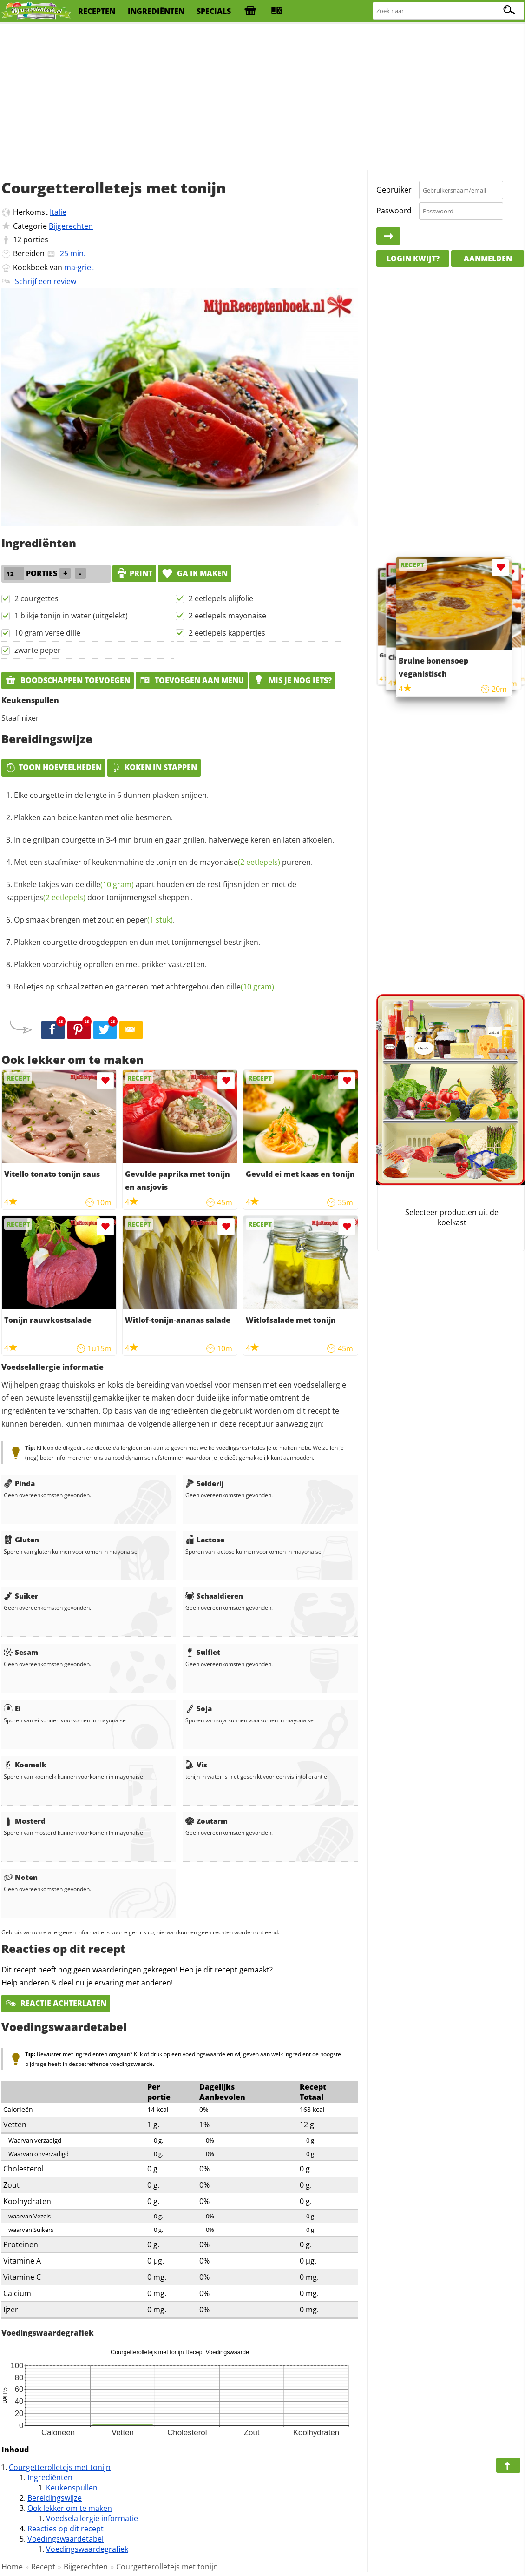  Describe the element at coordinates (227, 616) in the screenshot. I see `2 eetlepels mayonaise` at that location.